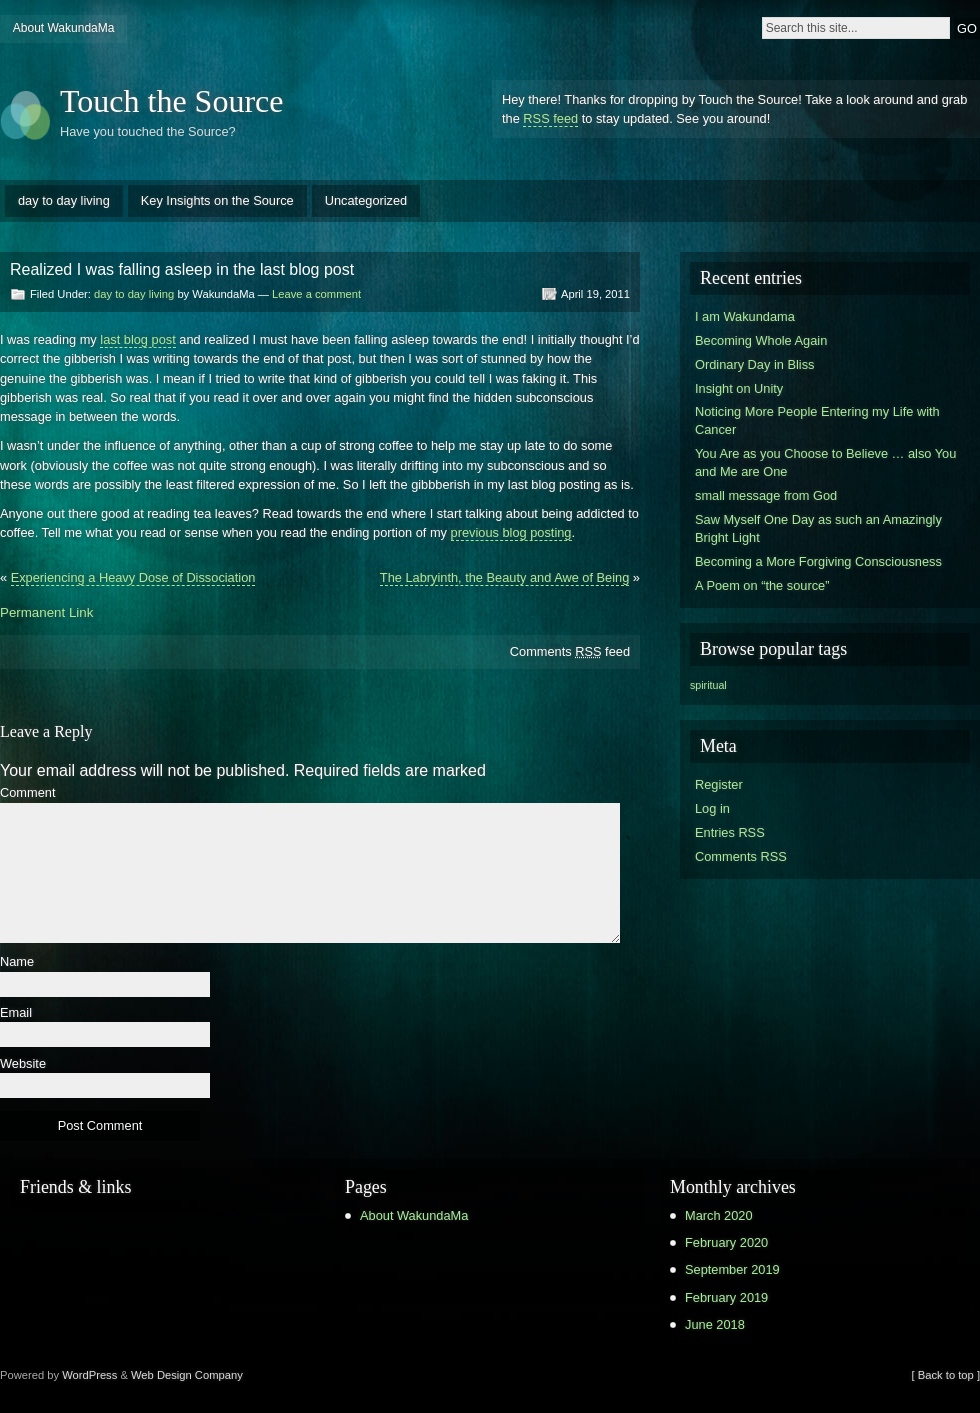 Image resolution: width=980 pixels, height=1413 pixels. I want to click on Name, so click(17, 962).